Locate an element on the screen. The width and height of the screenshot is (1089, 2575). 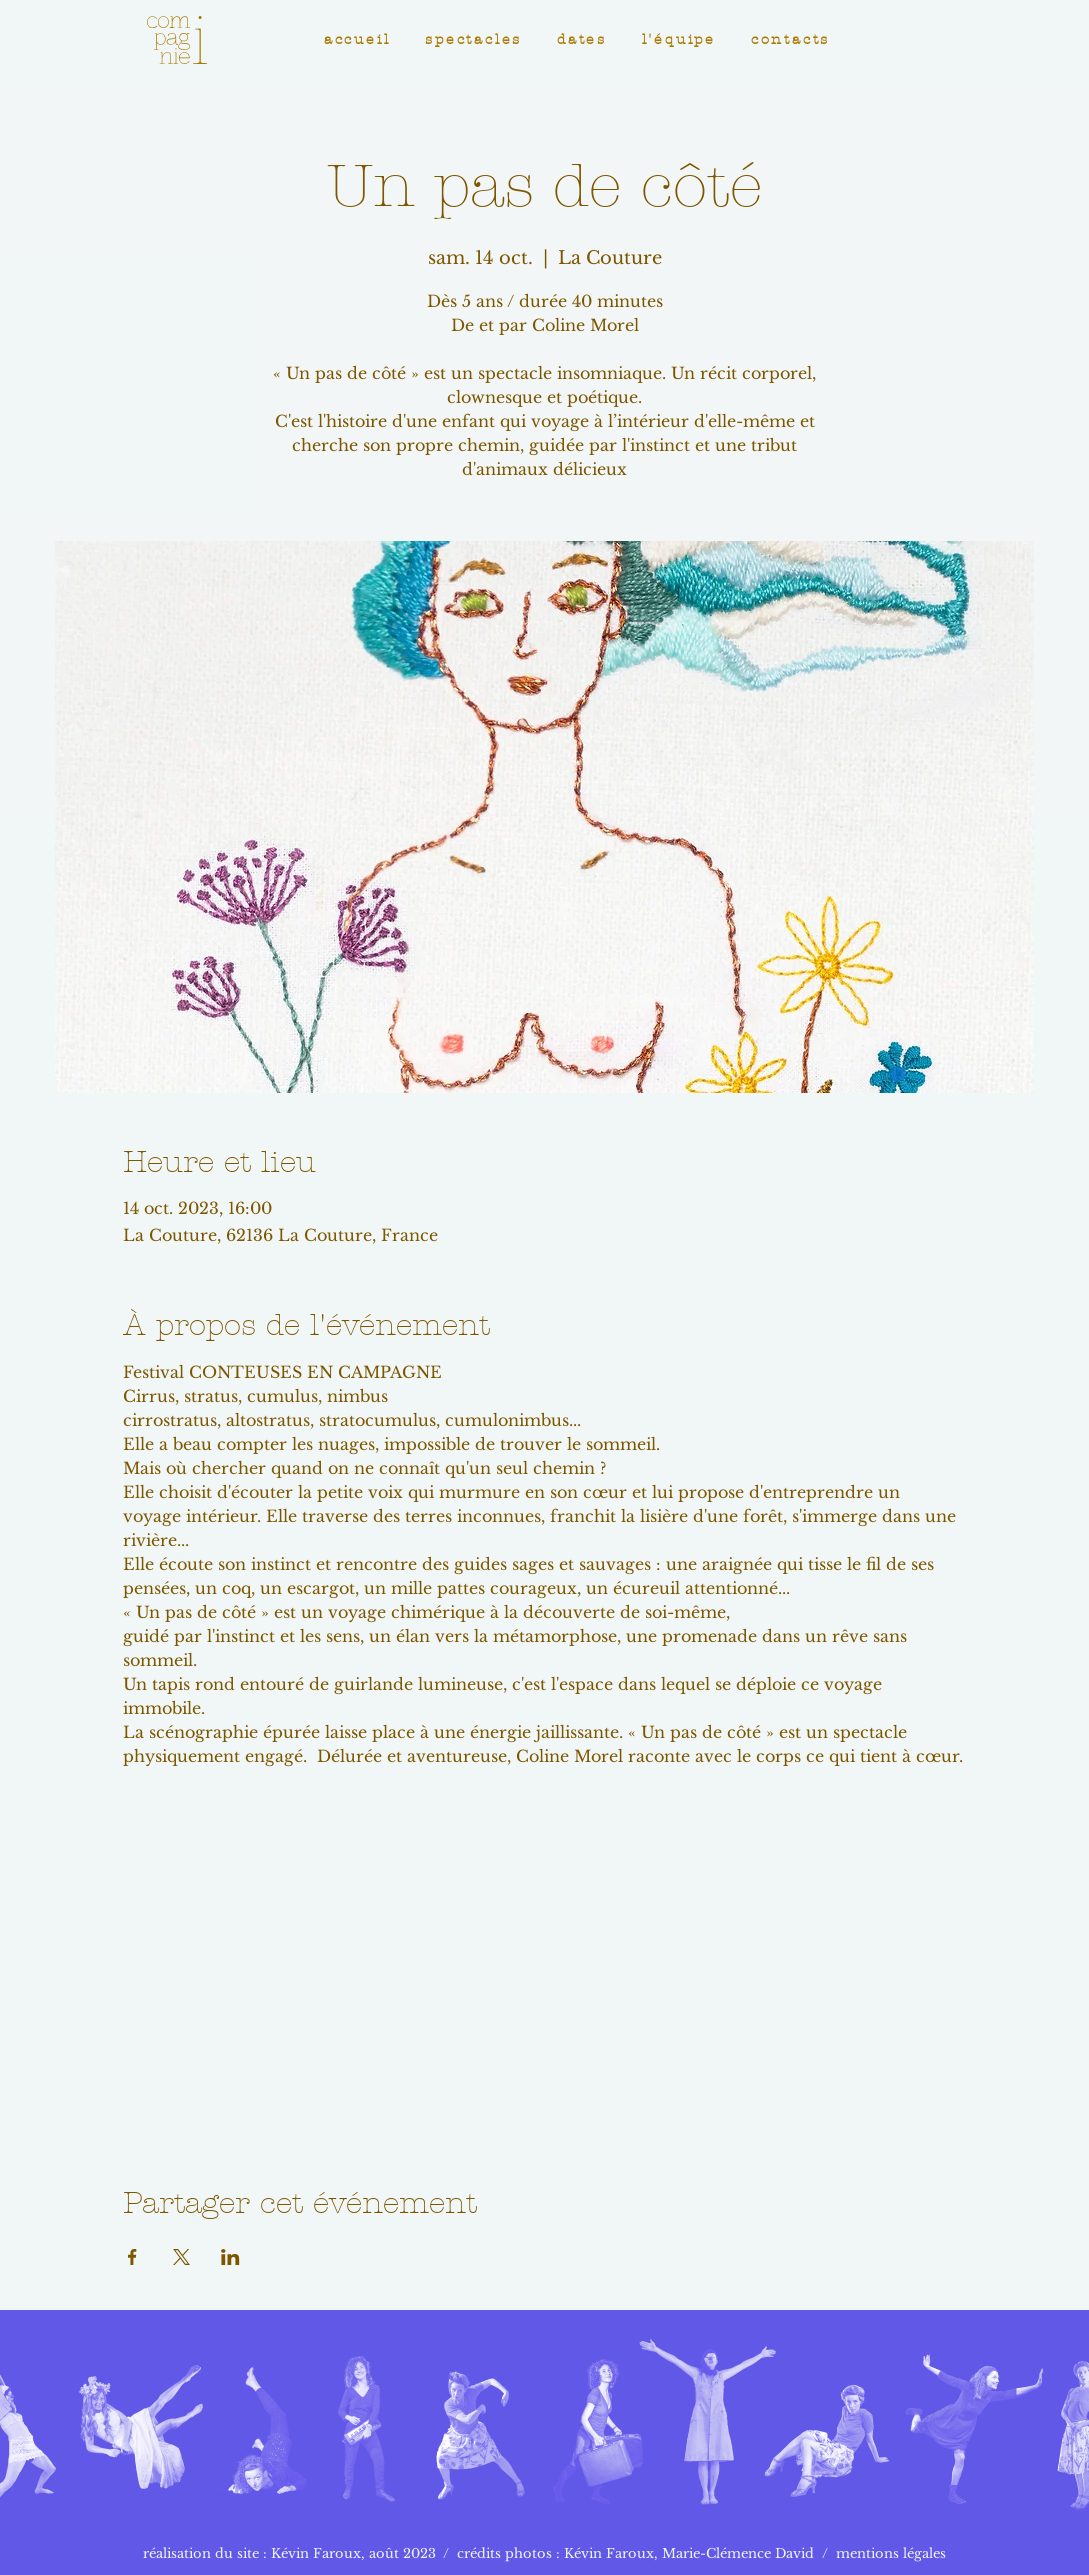
[Partager l'événement sur LinkedIn] is located at coordinates (230, 2257).